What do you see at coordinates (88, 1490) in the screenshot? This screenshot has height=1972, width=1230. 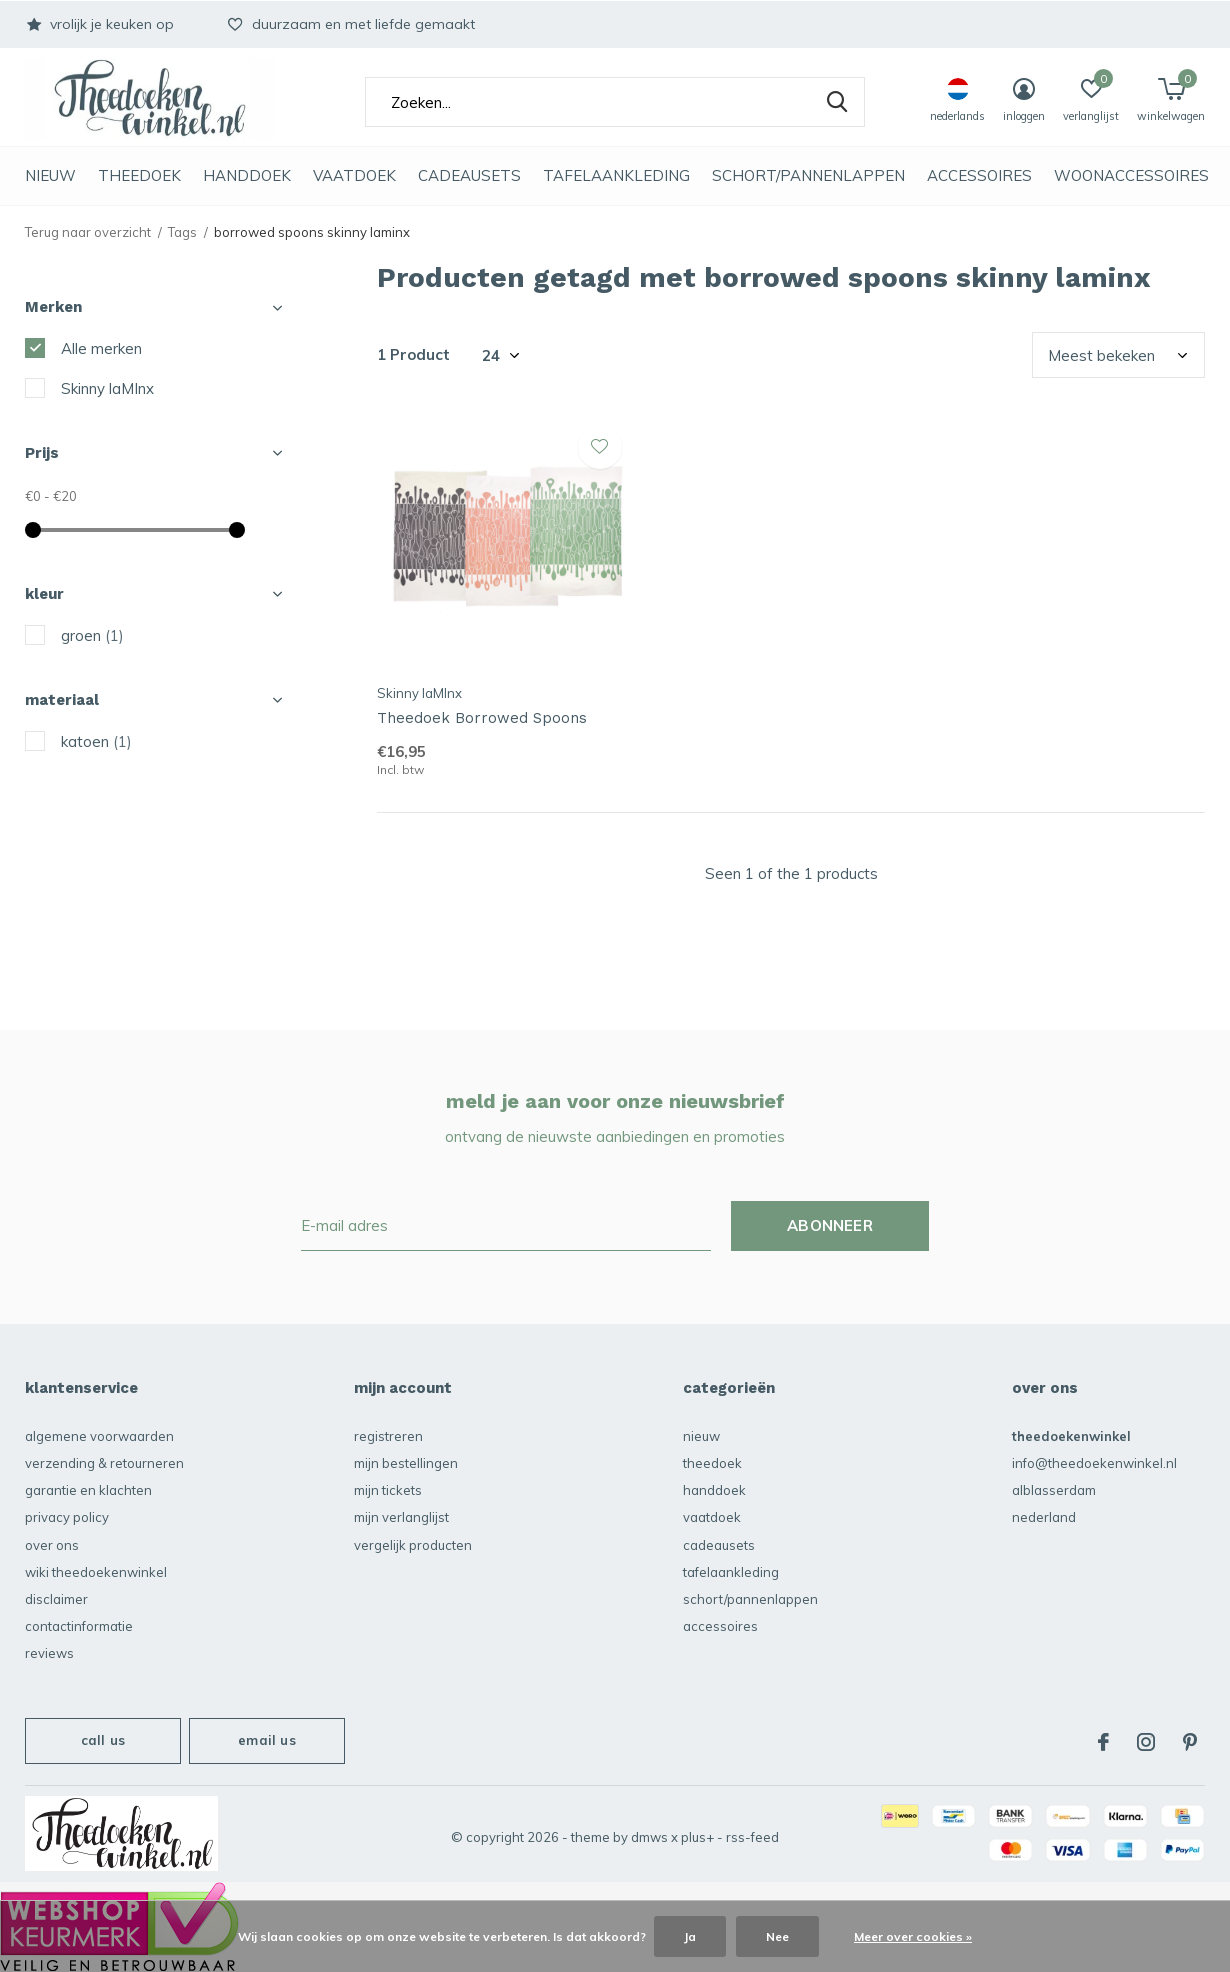 I see `garantie en klachten` at bounding box center [88, 1490].